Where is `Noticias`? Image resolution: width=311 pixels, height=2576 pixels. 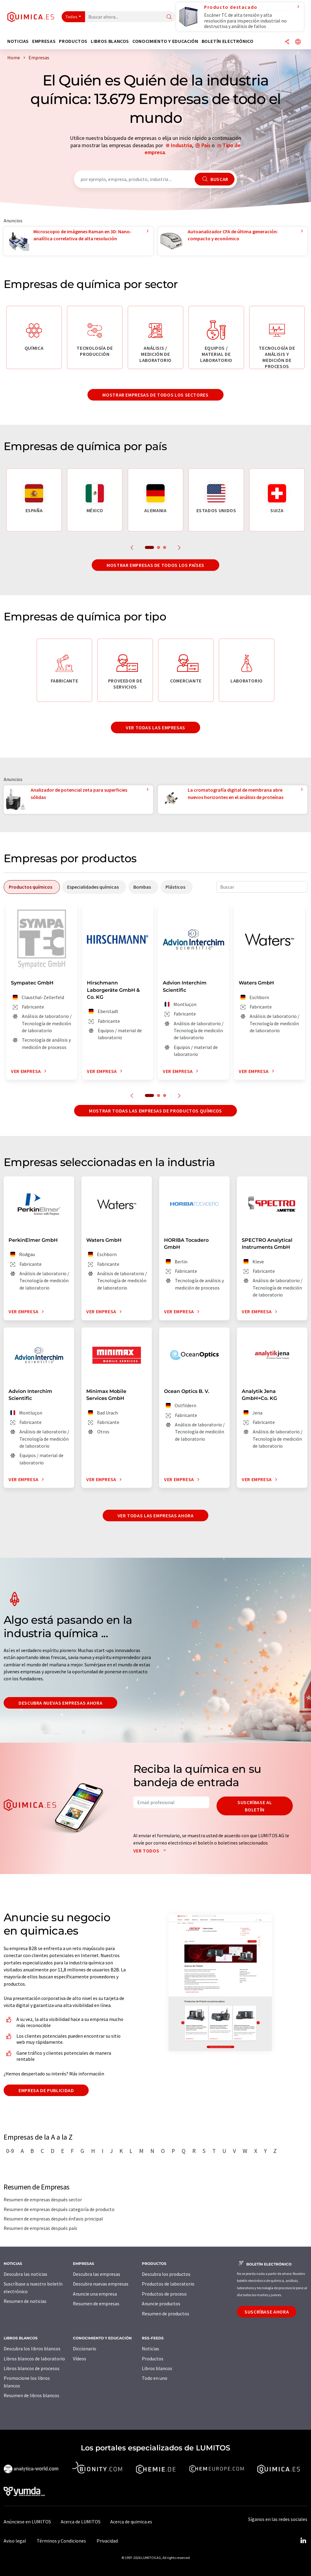 Noticias is located at coordinates (150, 2348).